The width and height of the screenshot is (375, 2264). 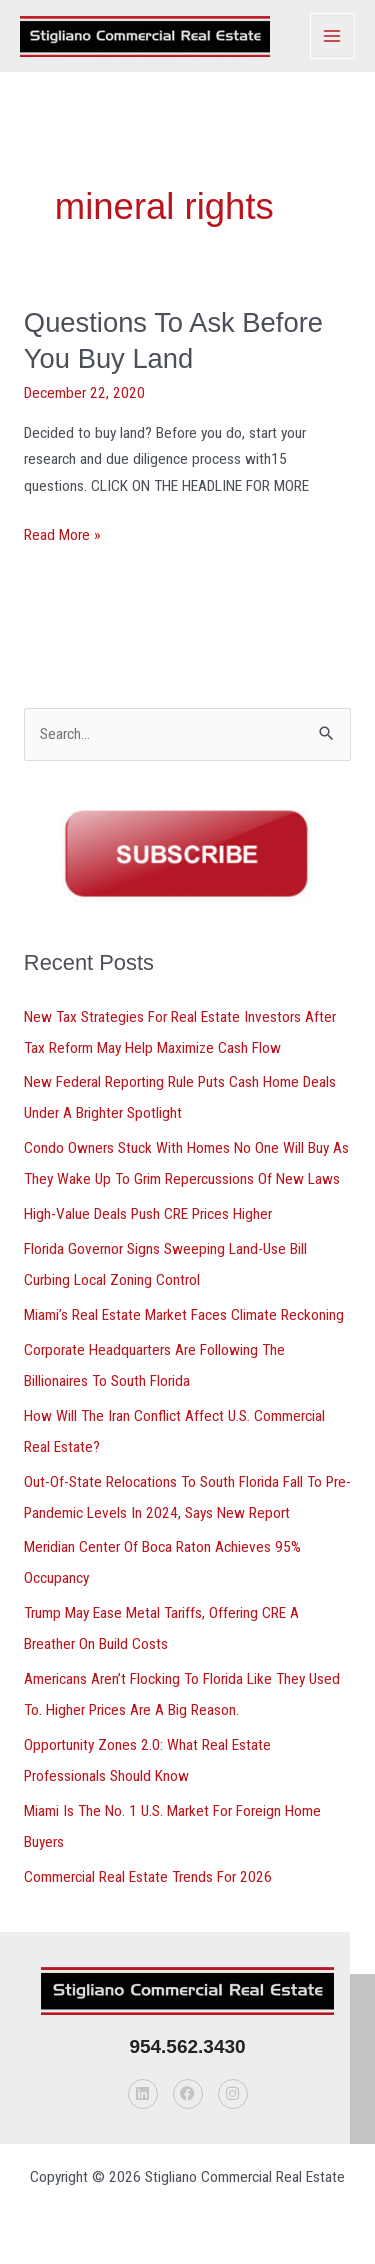 I want to click on High-Value Deals Push CRE Prices Higher, so click(x=148, y=1214).